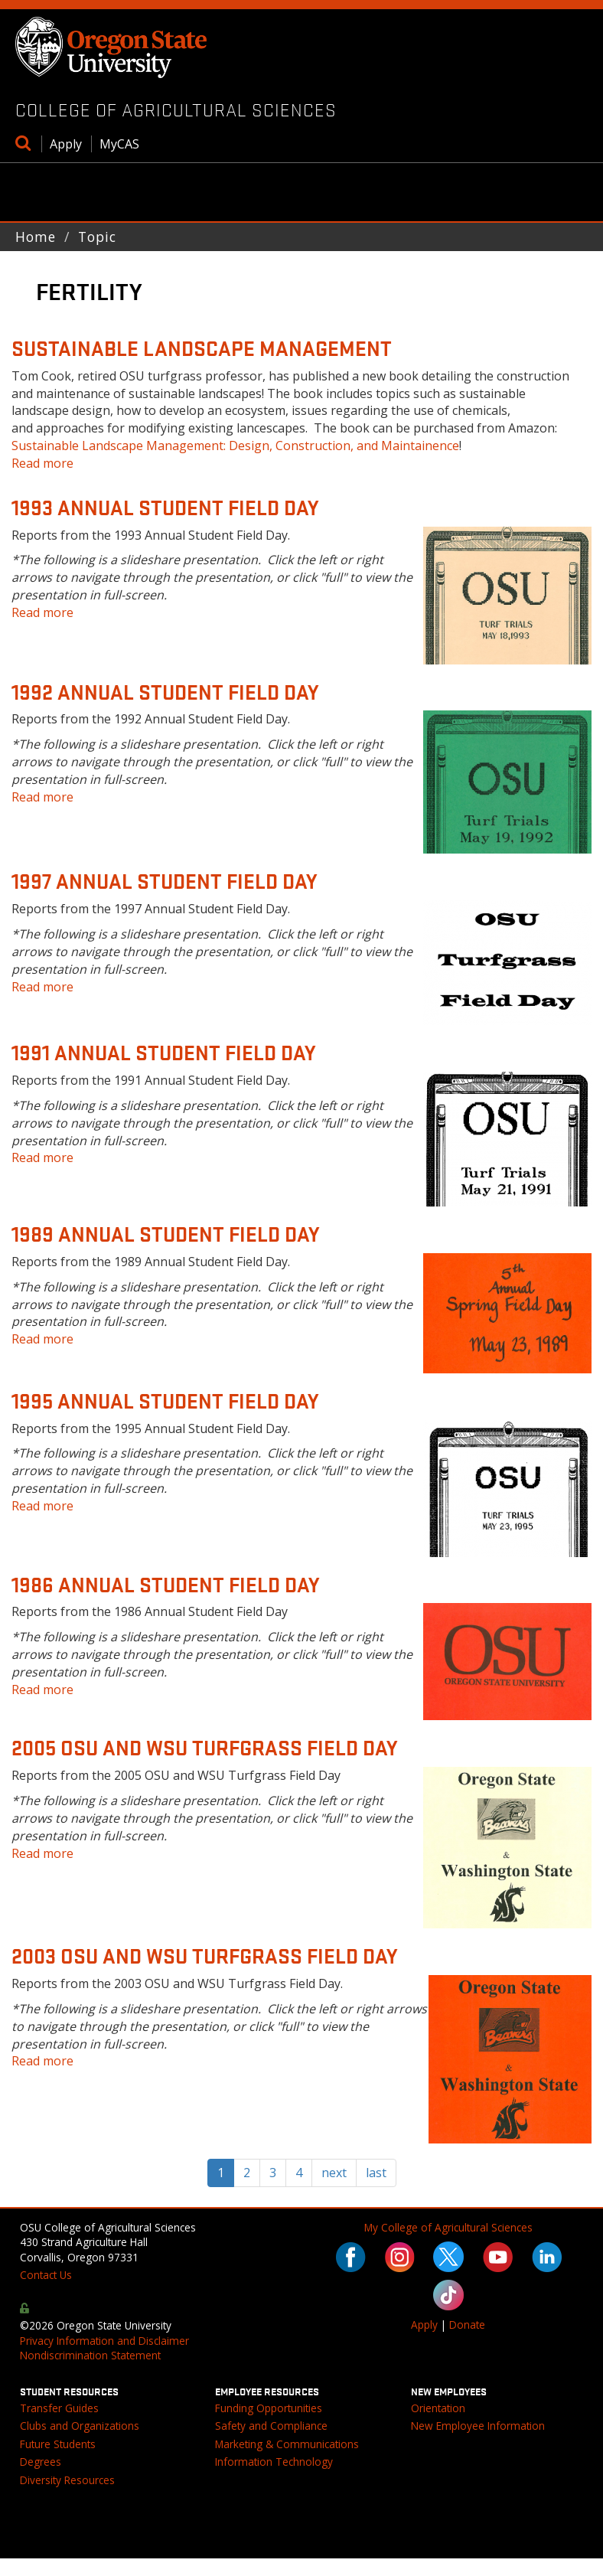  I want to click on Funding Opportunities, so click(268, 2408).